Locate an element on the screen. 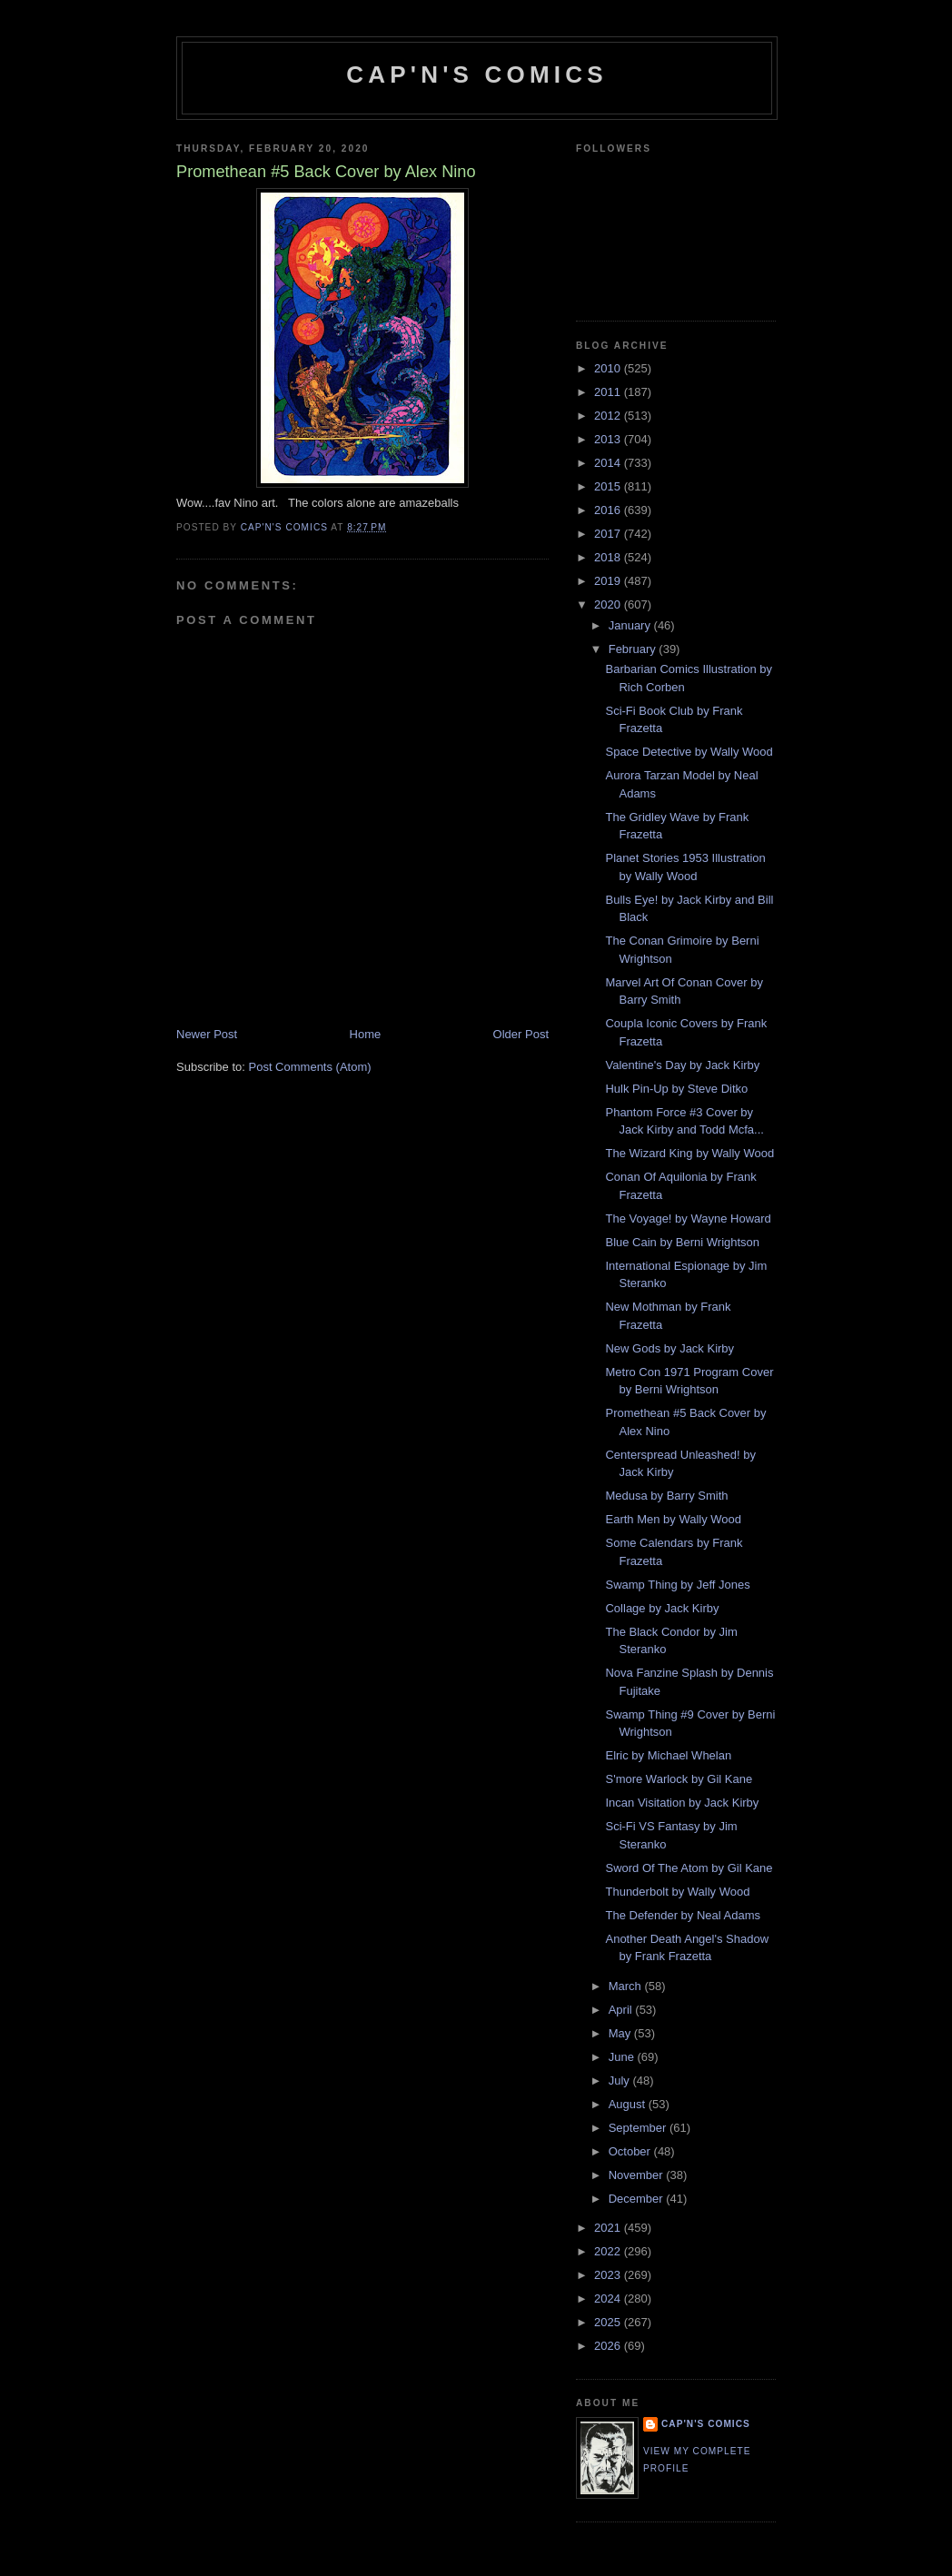  2021 is located at coordinates (609, 2227).